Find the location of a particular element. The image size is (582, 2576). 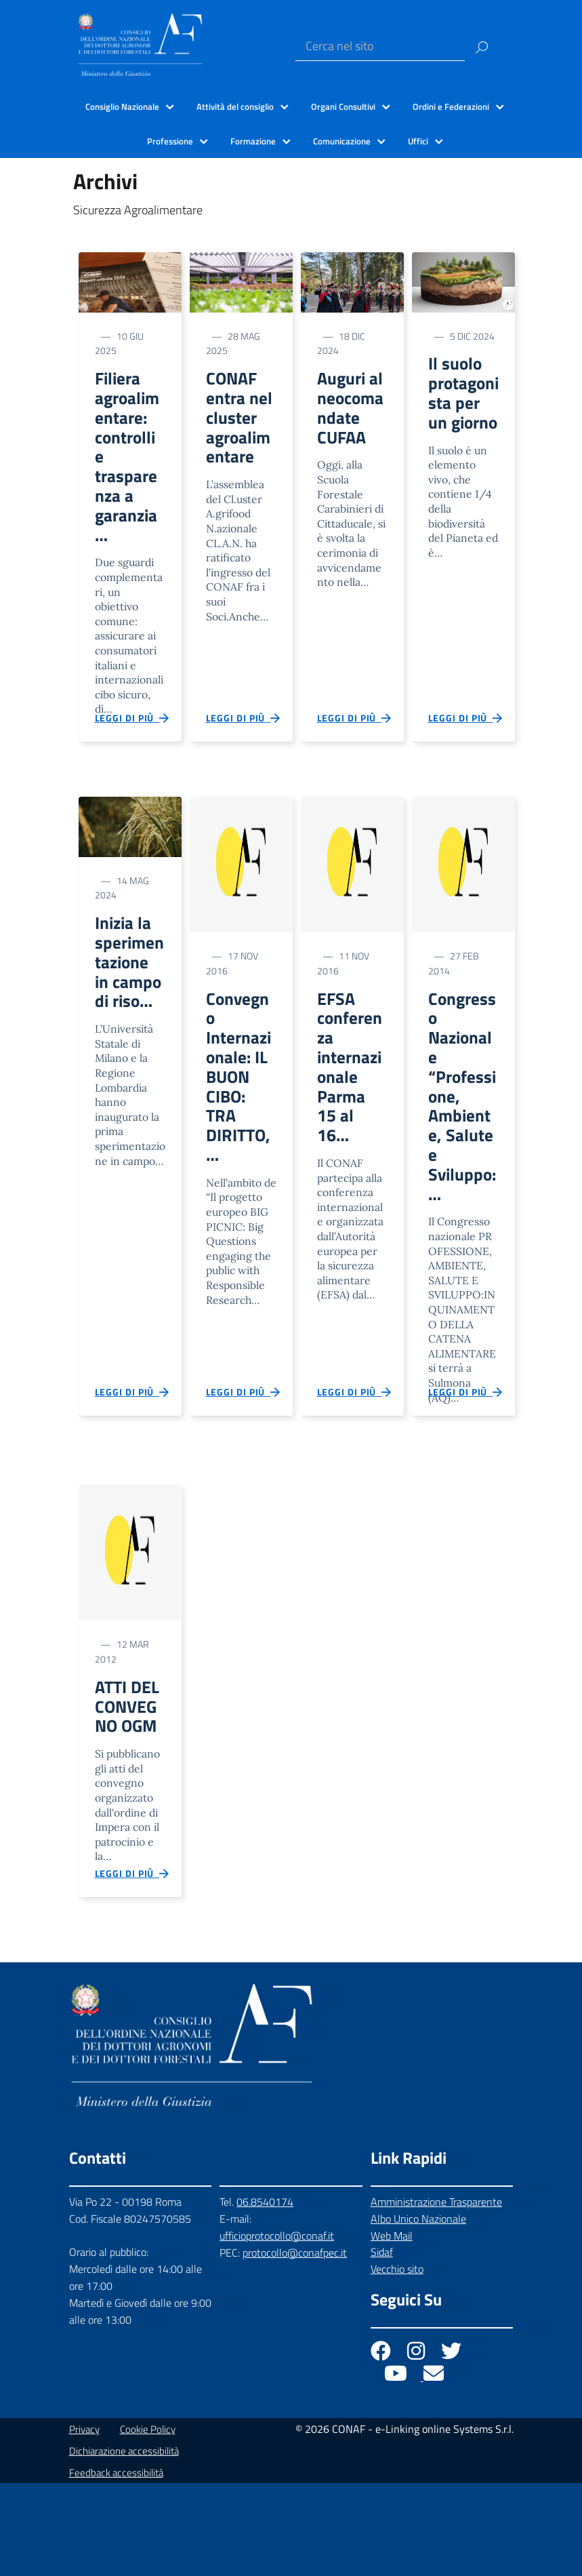

Comunicazione is located at coordinates (342, 141).